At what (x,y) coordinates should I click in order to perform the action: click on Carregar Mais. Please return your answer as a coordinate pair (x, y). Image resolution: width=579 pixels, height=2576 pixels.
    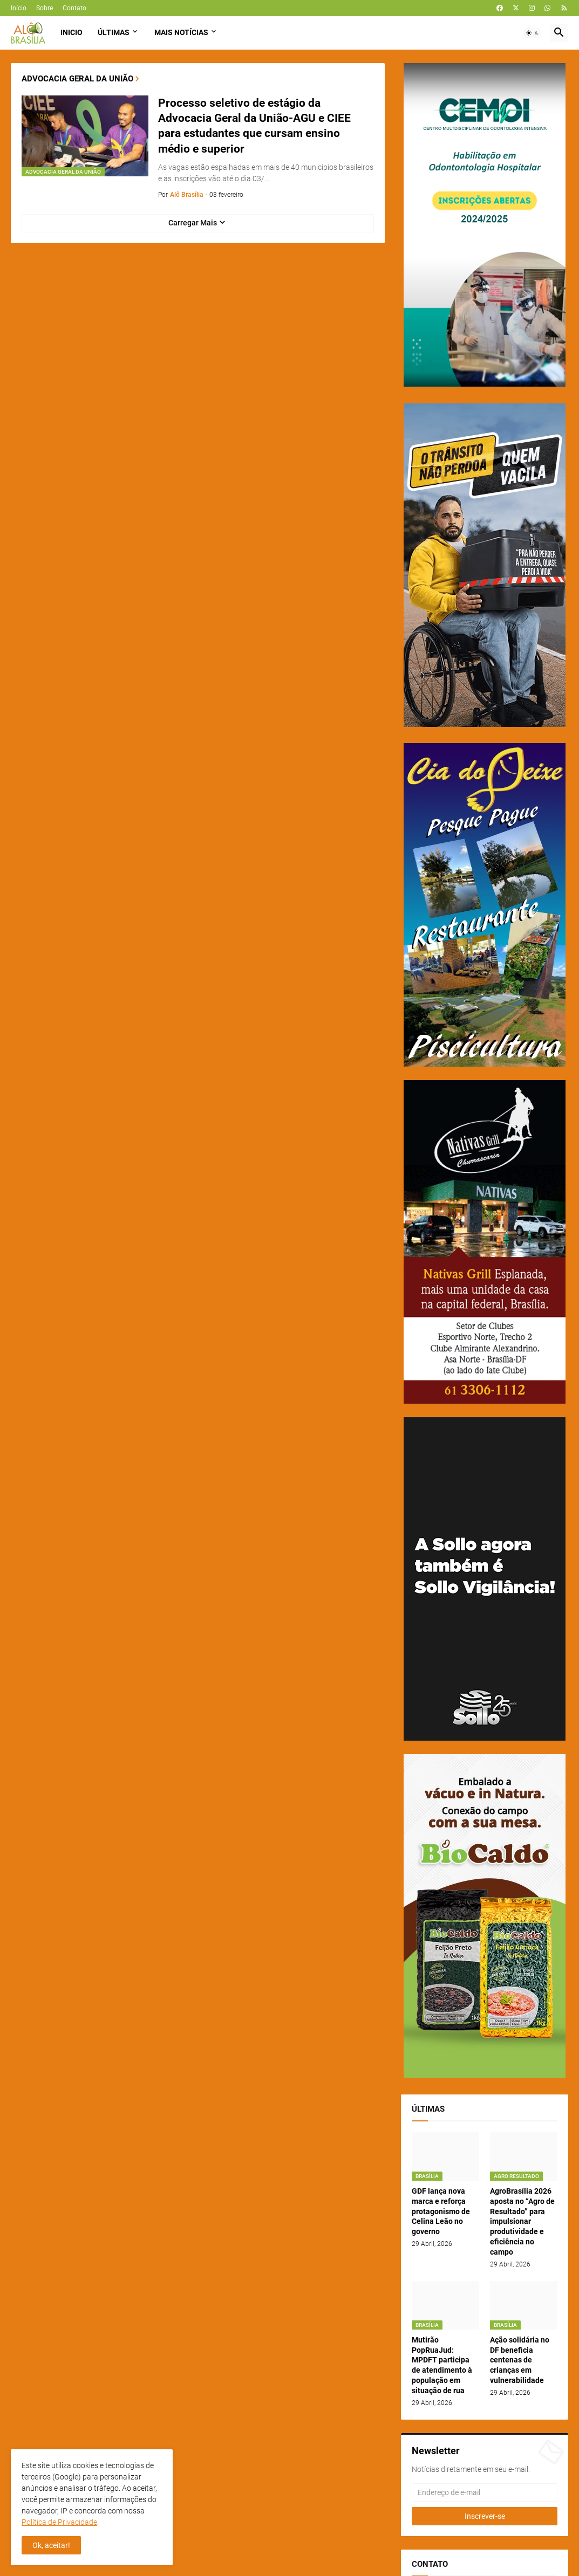
    Looking at the image, I should click on (192, 222).